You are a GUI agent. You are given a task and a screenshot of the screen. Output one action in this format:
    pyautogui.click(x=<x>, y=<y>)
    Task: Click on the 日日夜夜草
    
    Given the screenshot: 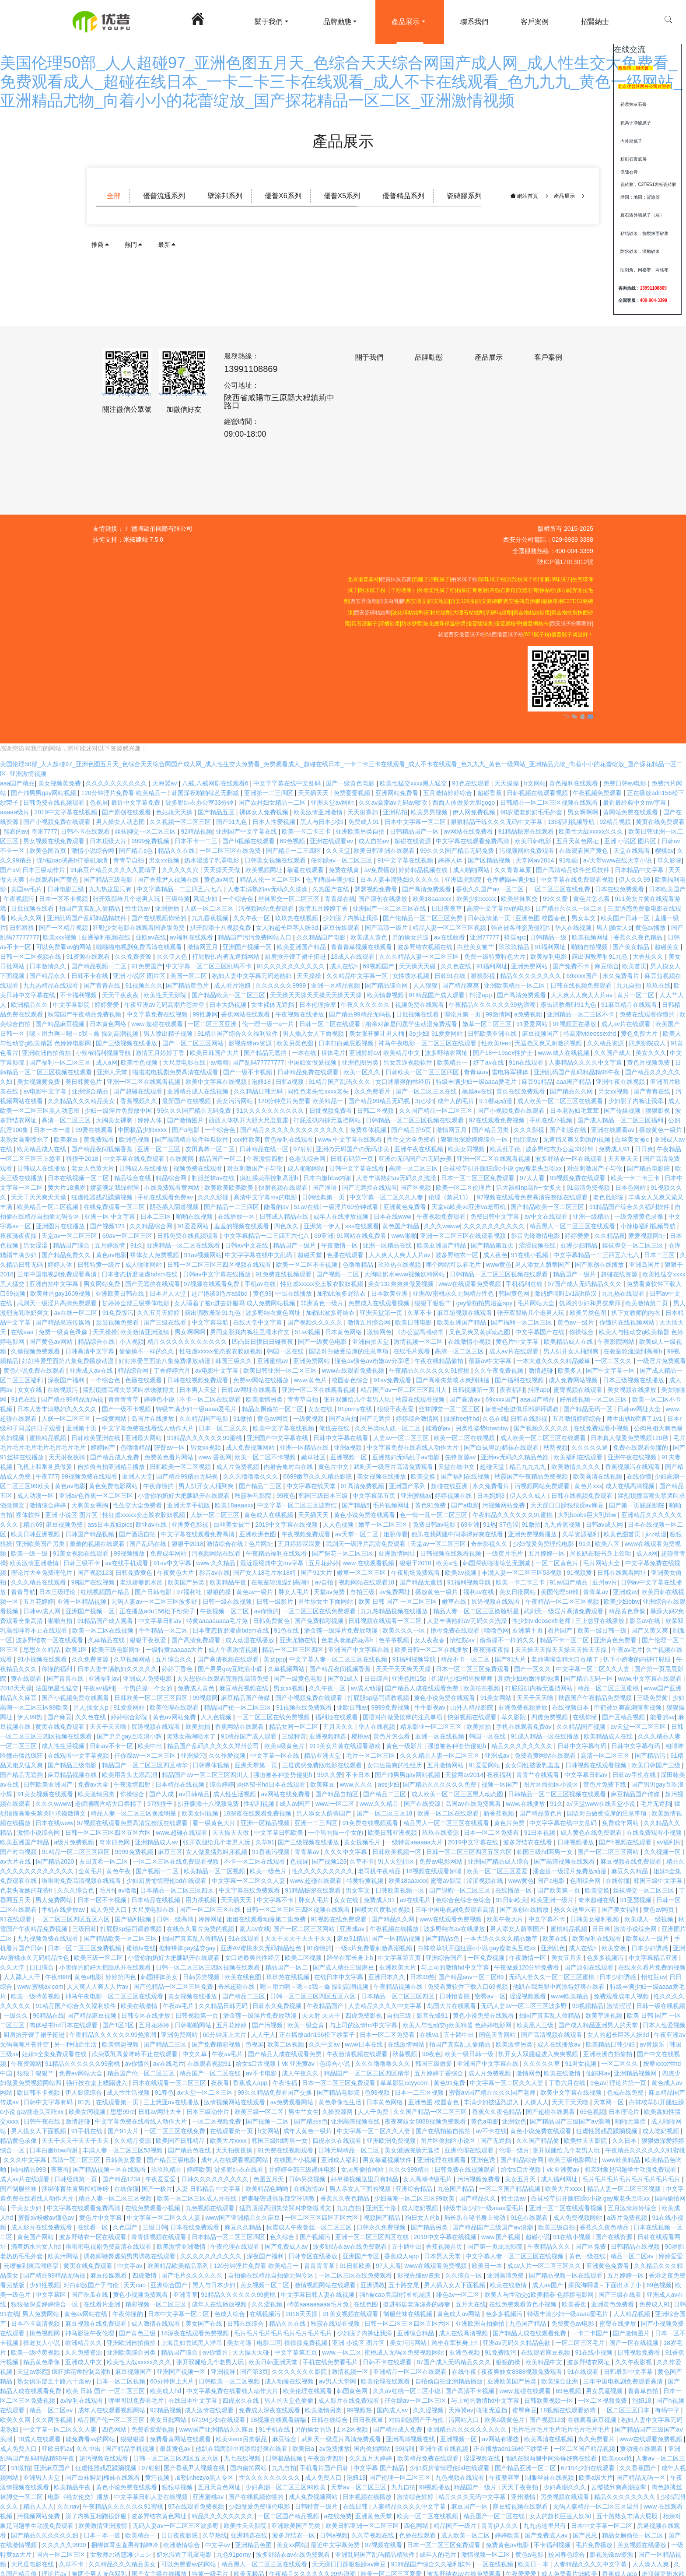 What is the action you would take?
    pyautogui.click(x=447, y=896)
    